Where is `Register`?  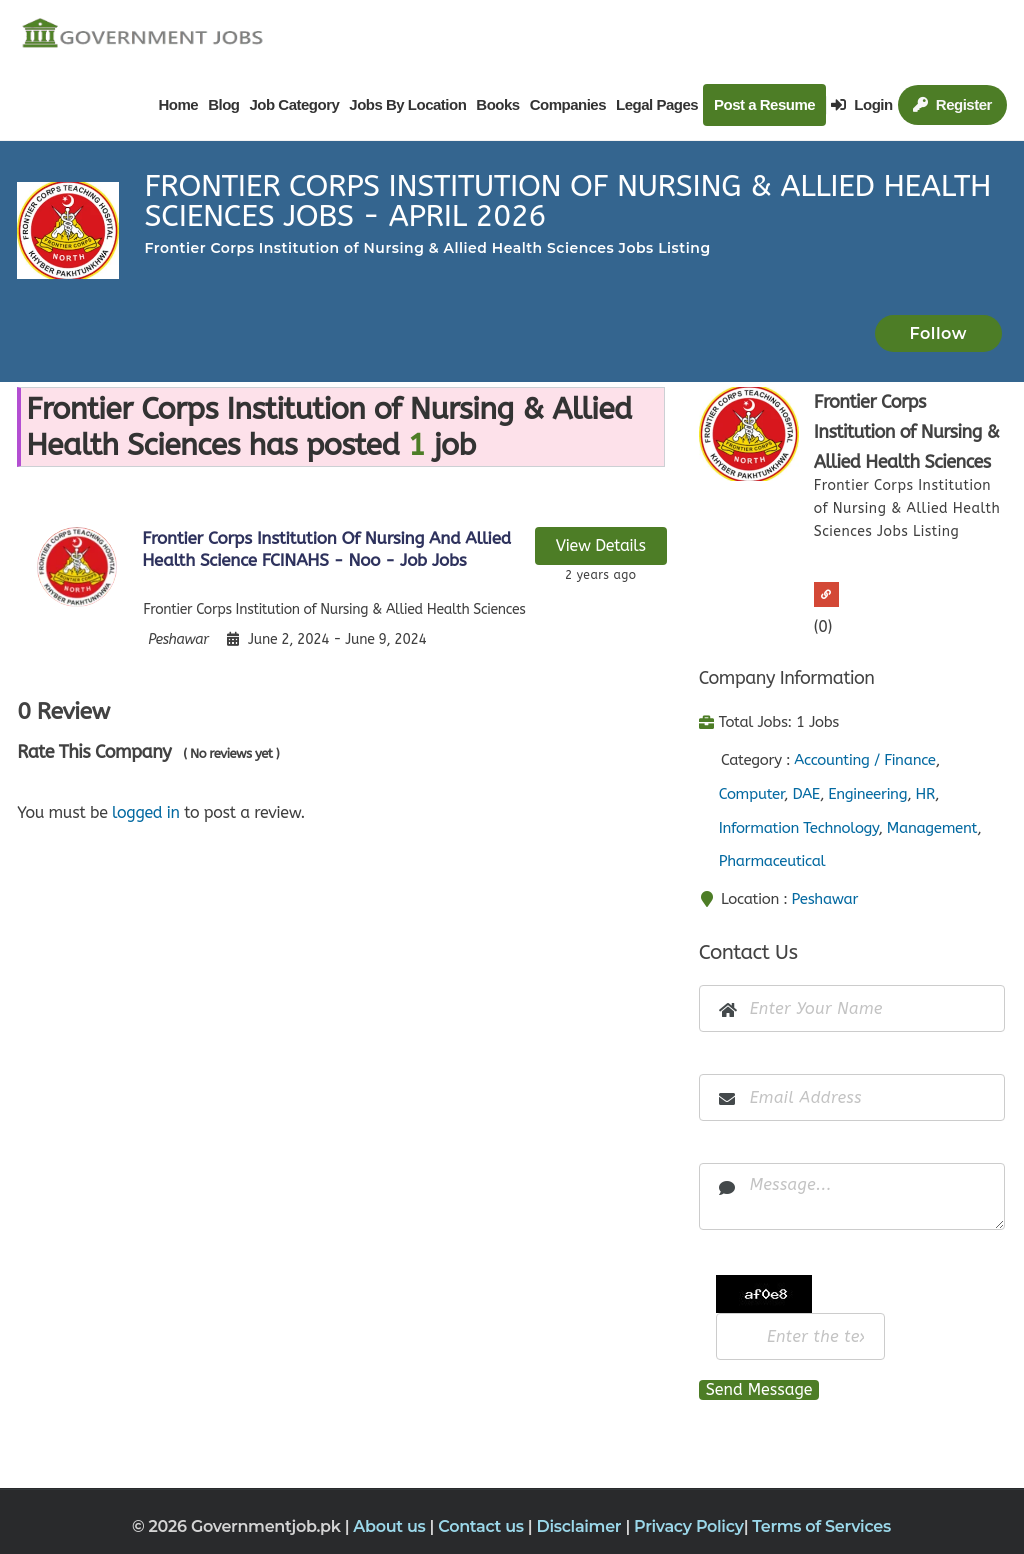 Register is located at coordinates (952, 104).